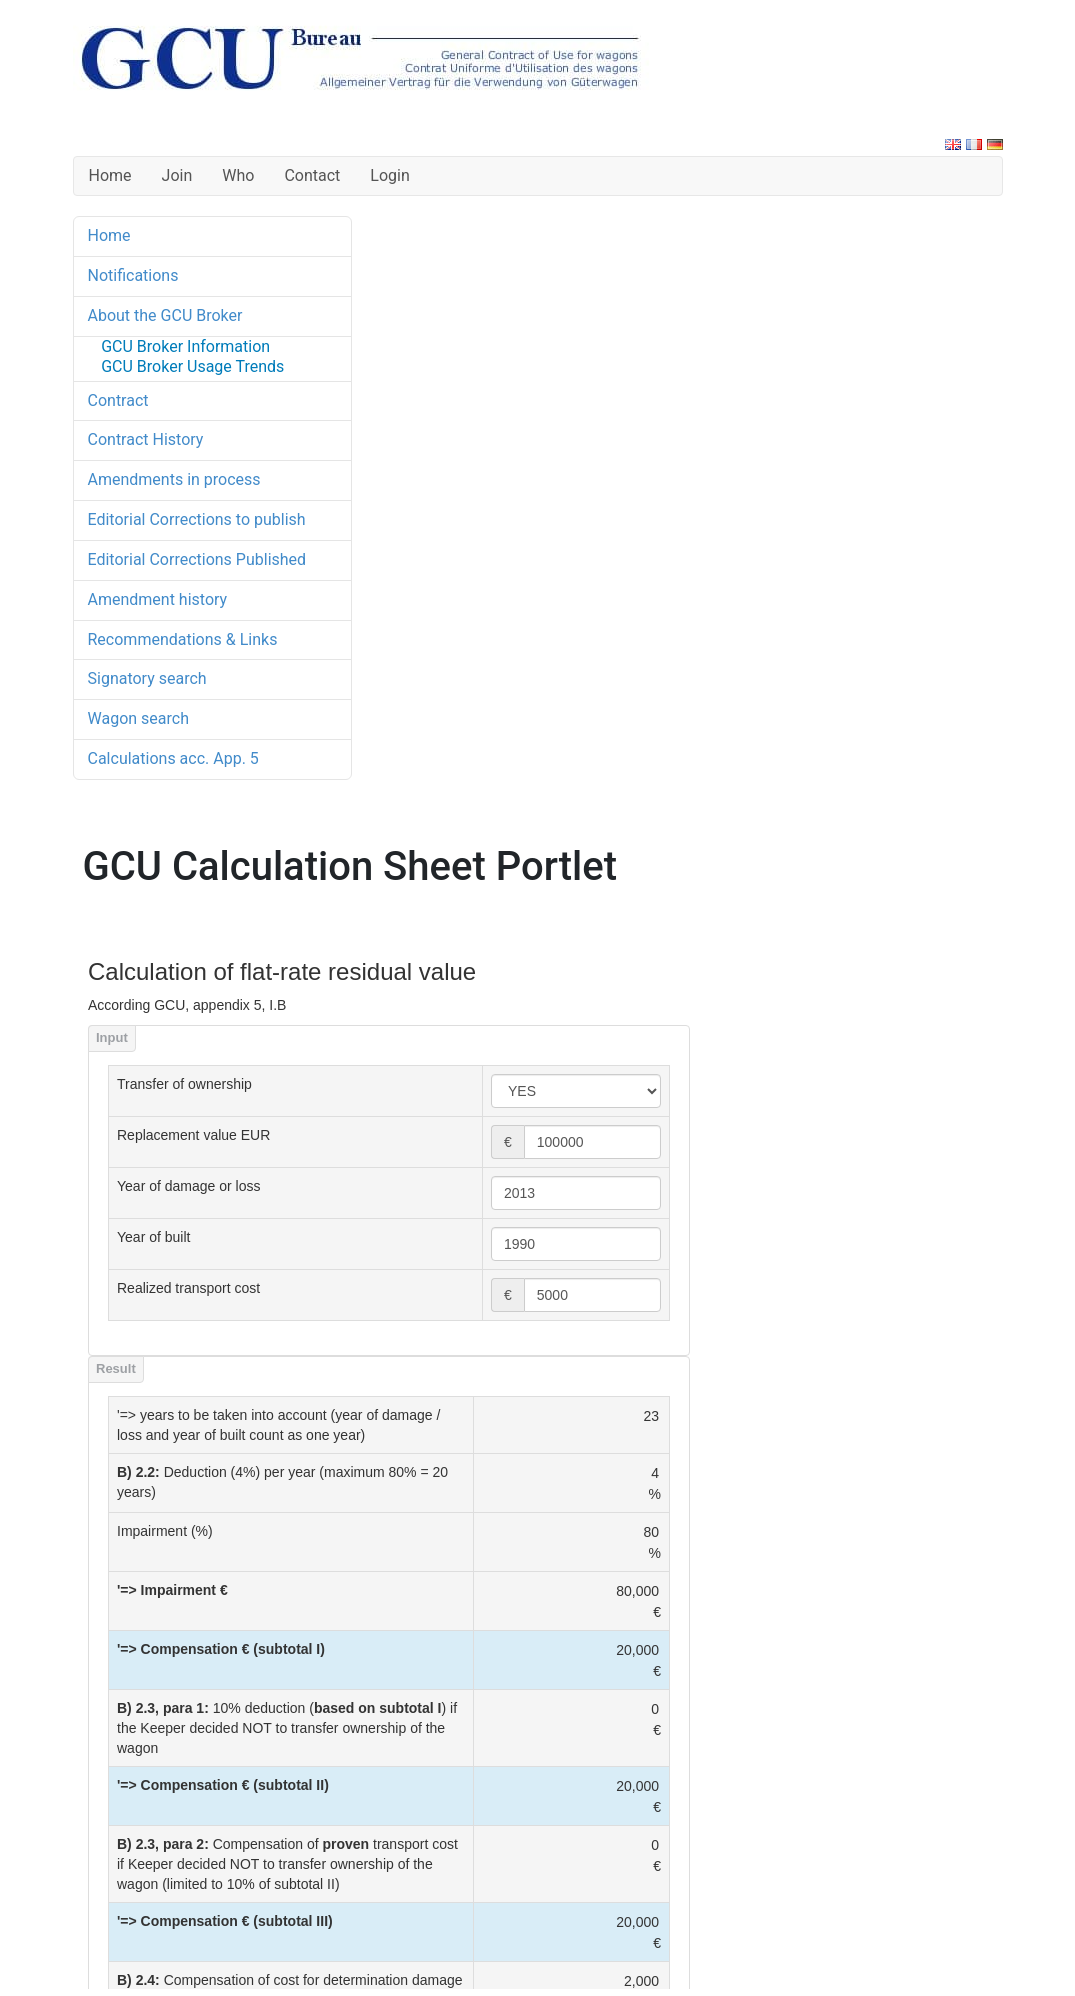 The width and height of the screenshot is (1075, 1996). I want to click on Home, so click(110, 175).